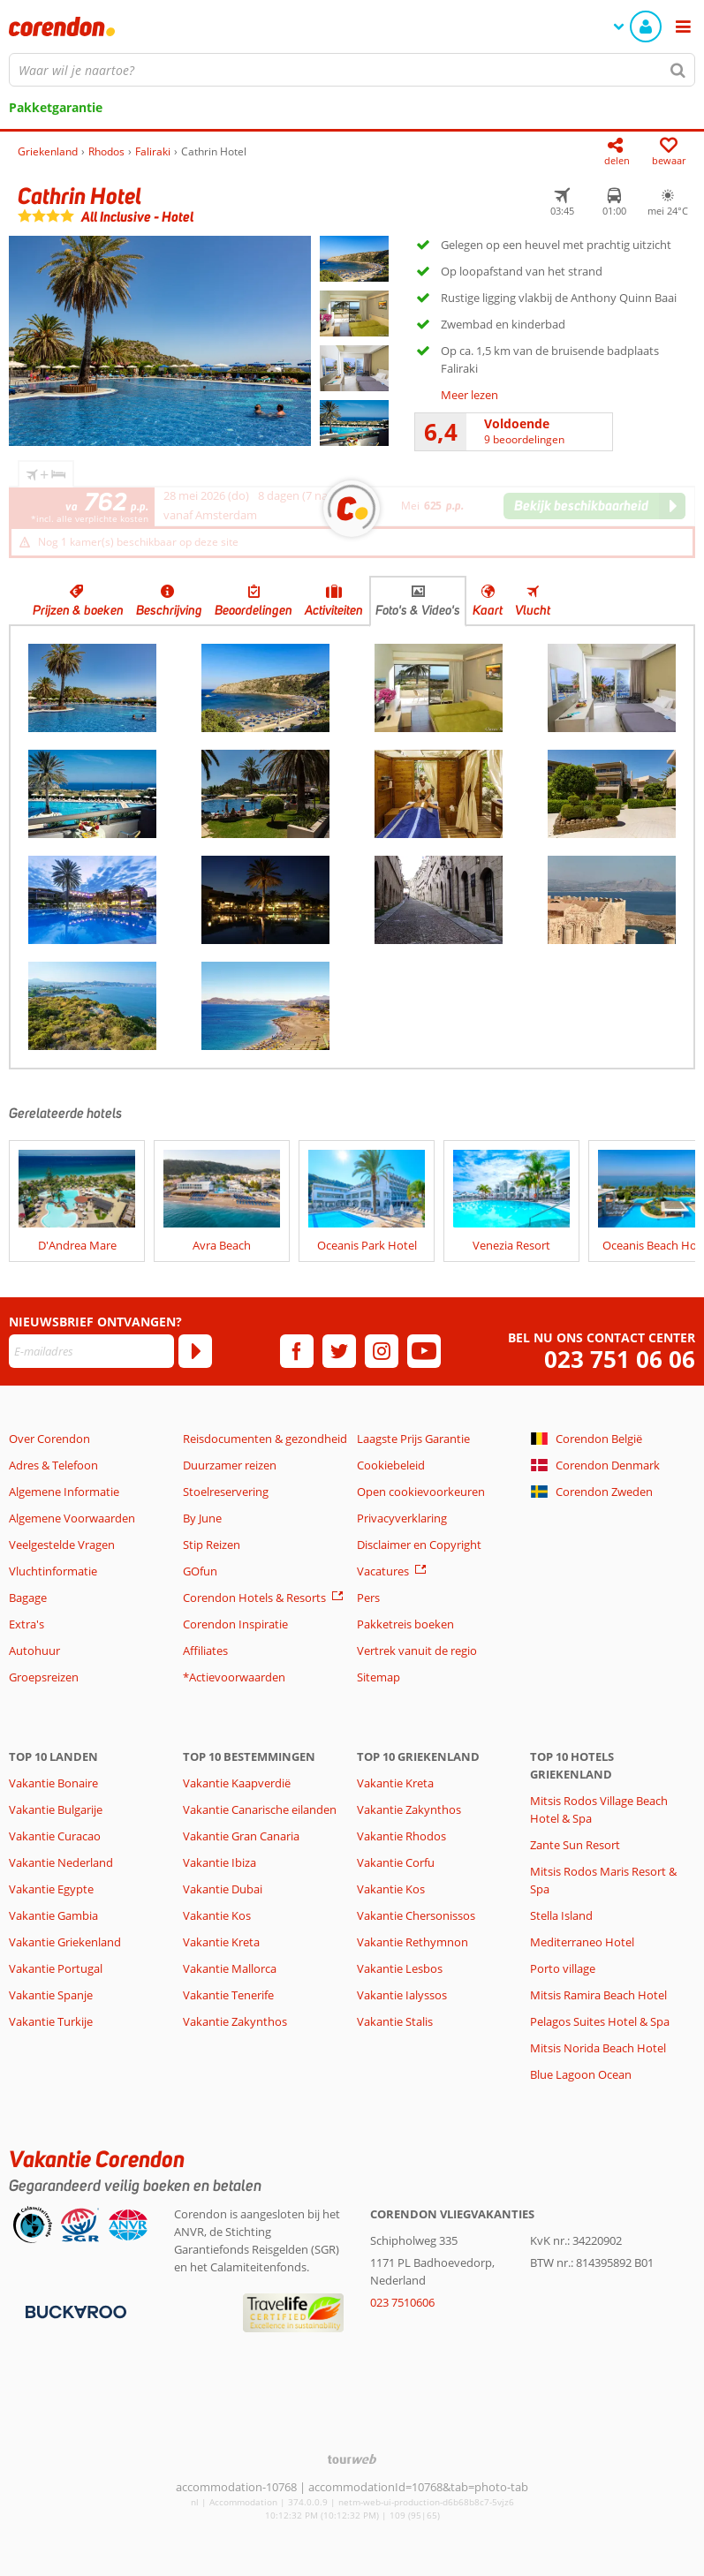 The height and width of the screenshot is (2576, 704). What do you see at coordinates (575, 1845) in the screenshot?
I see `Zante Sun Resort` at bounding box center [575, 1845].